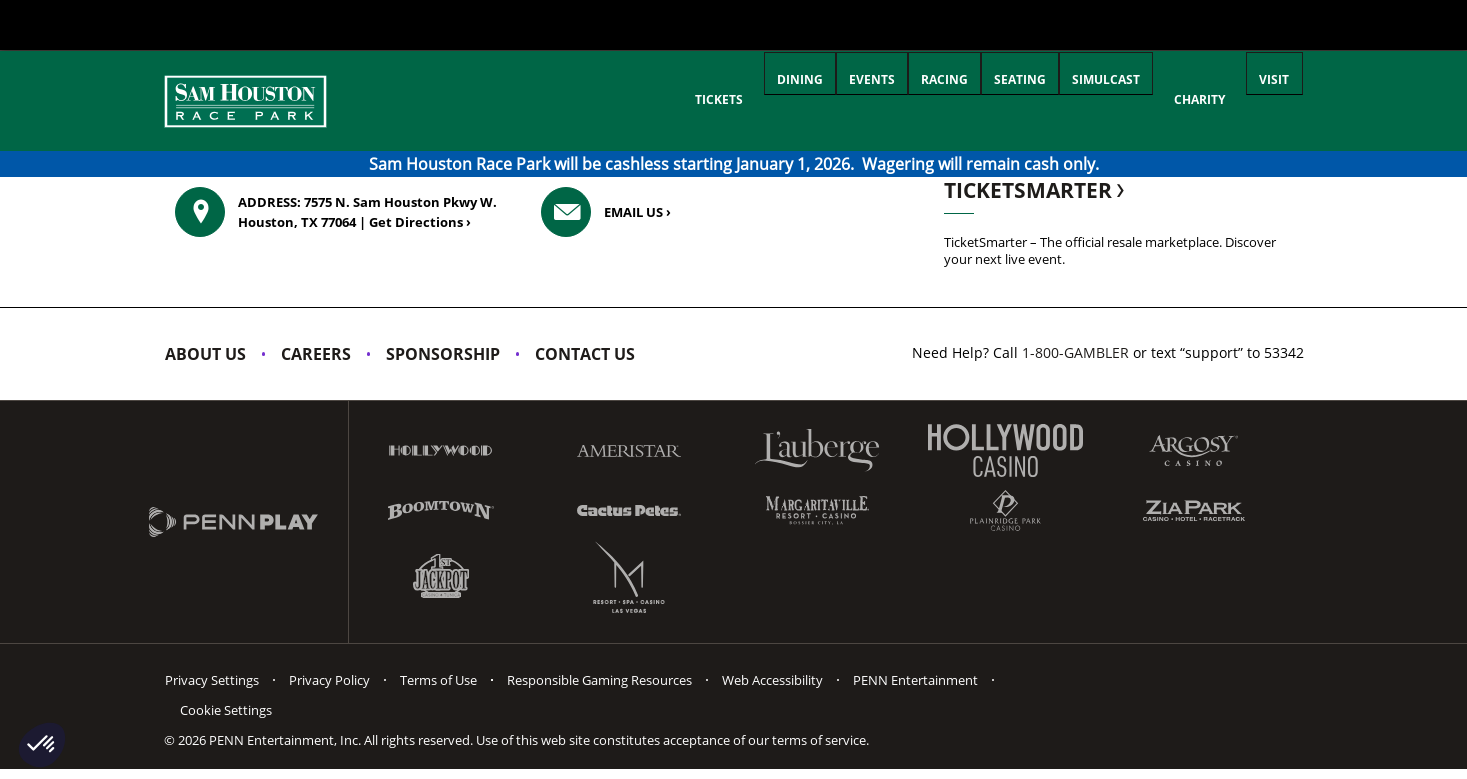 The image size is (1467, 779). I want to click on Privacy Policy, so click(329, 680).